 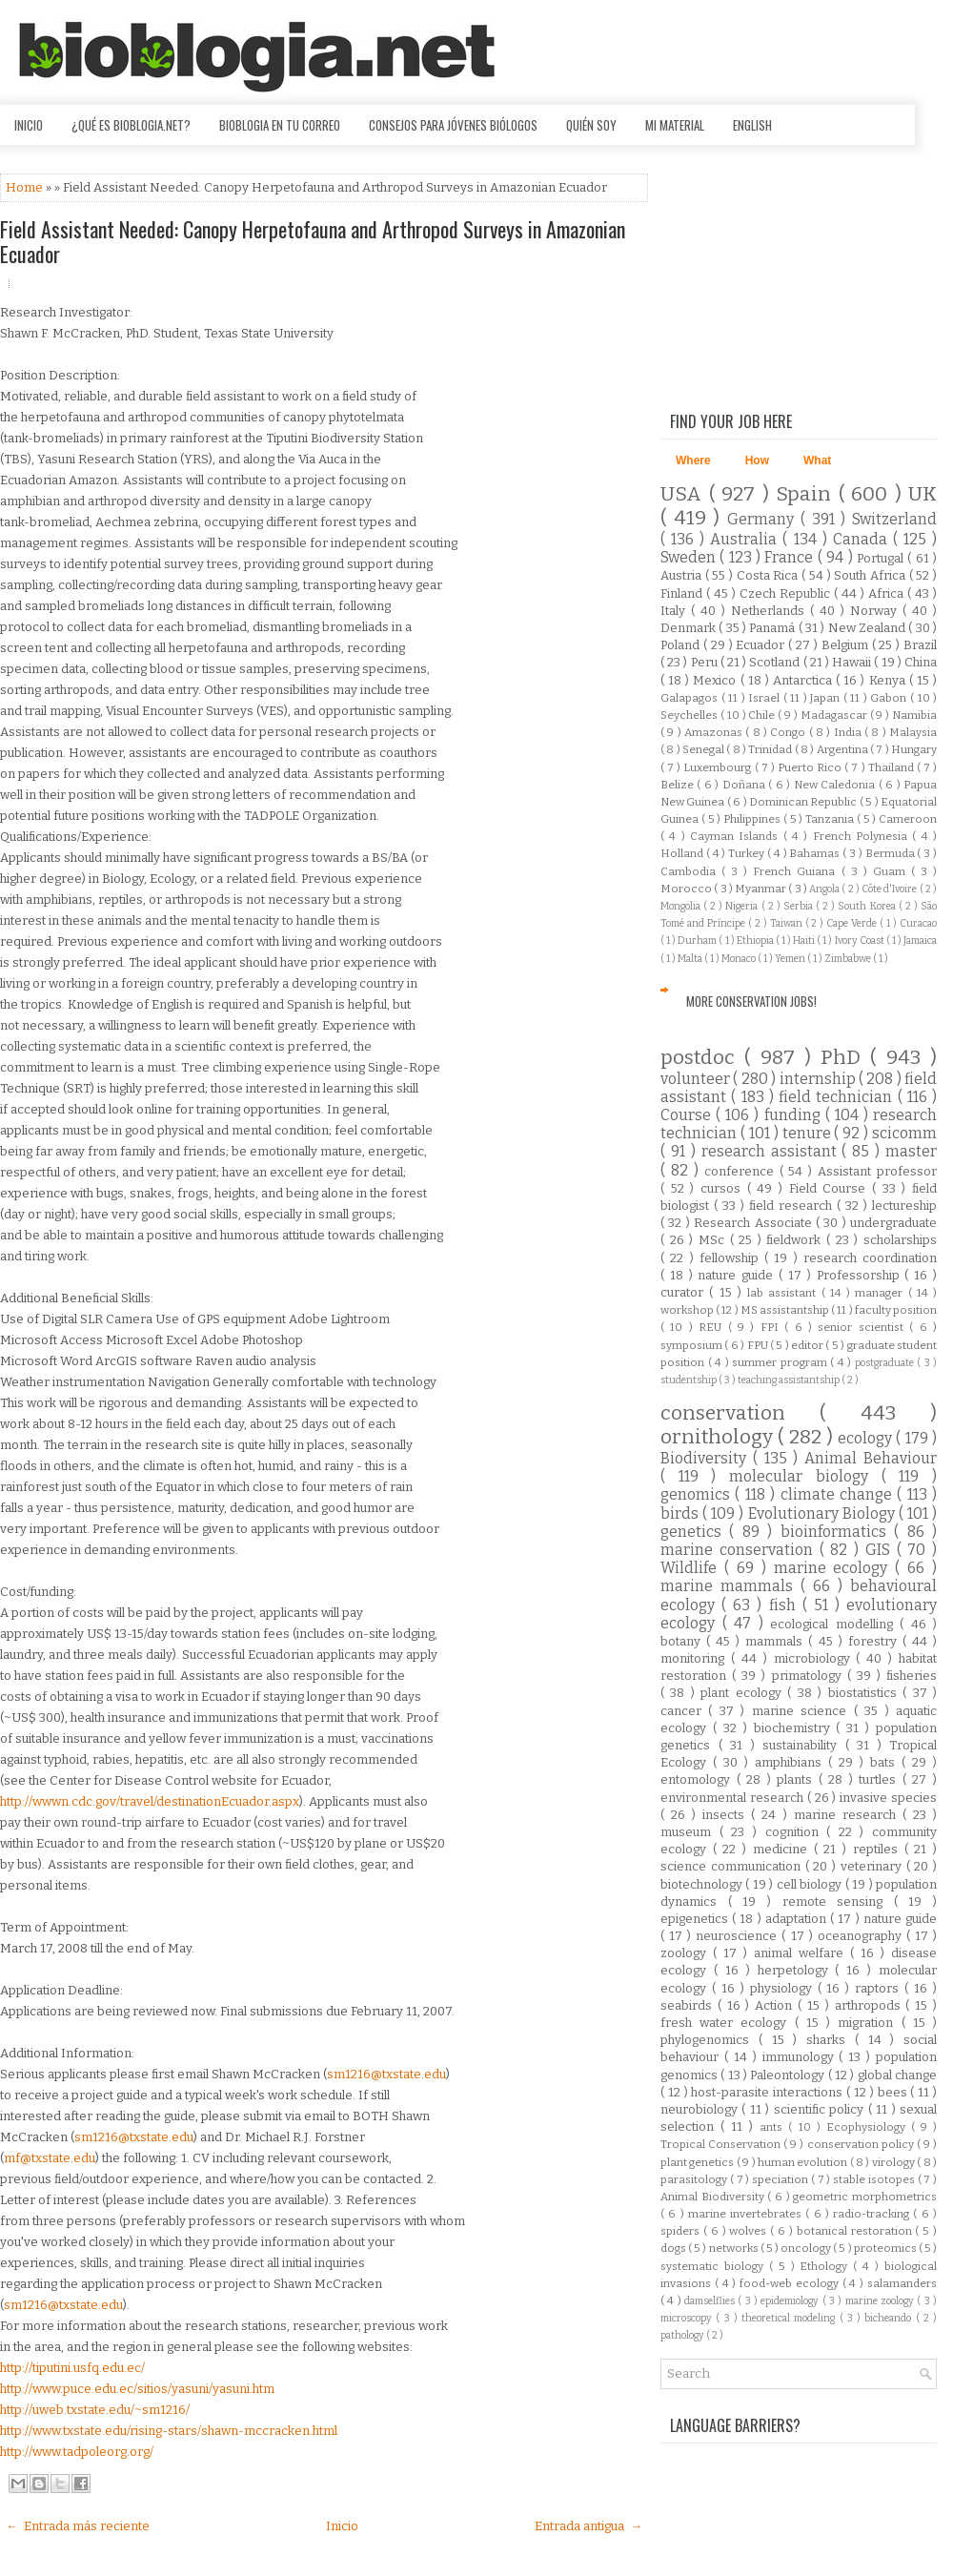 What do you see at coordinates (738, 1275) in the screenshot?
I see `nature guide` at bounding box center [738, 1275].